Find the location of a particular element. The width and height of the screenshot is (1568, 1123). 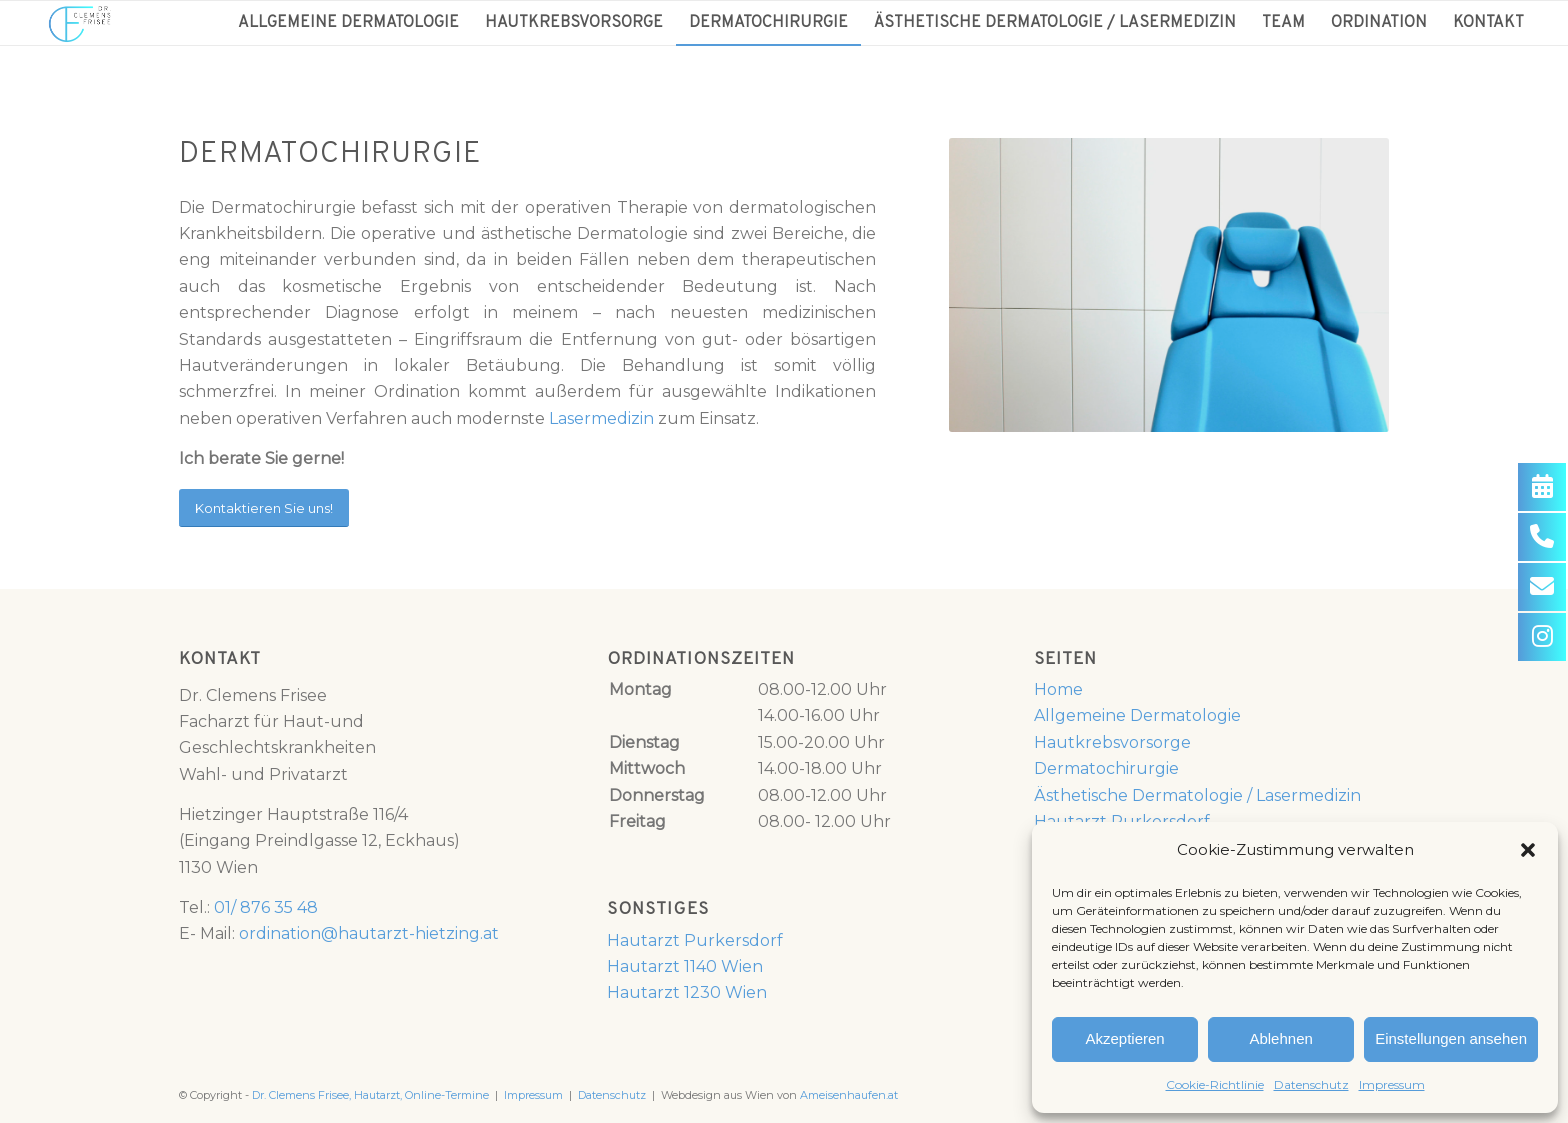

Lasermedizin is located at coordinates (601, 418).